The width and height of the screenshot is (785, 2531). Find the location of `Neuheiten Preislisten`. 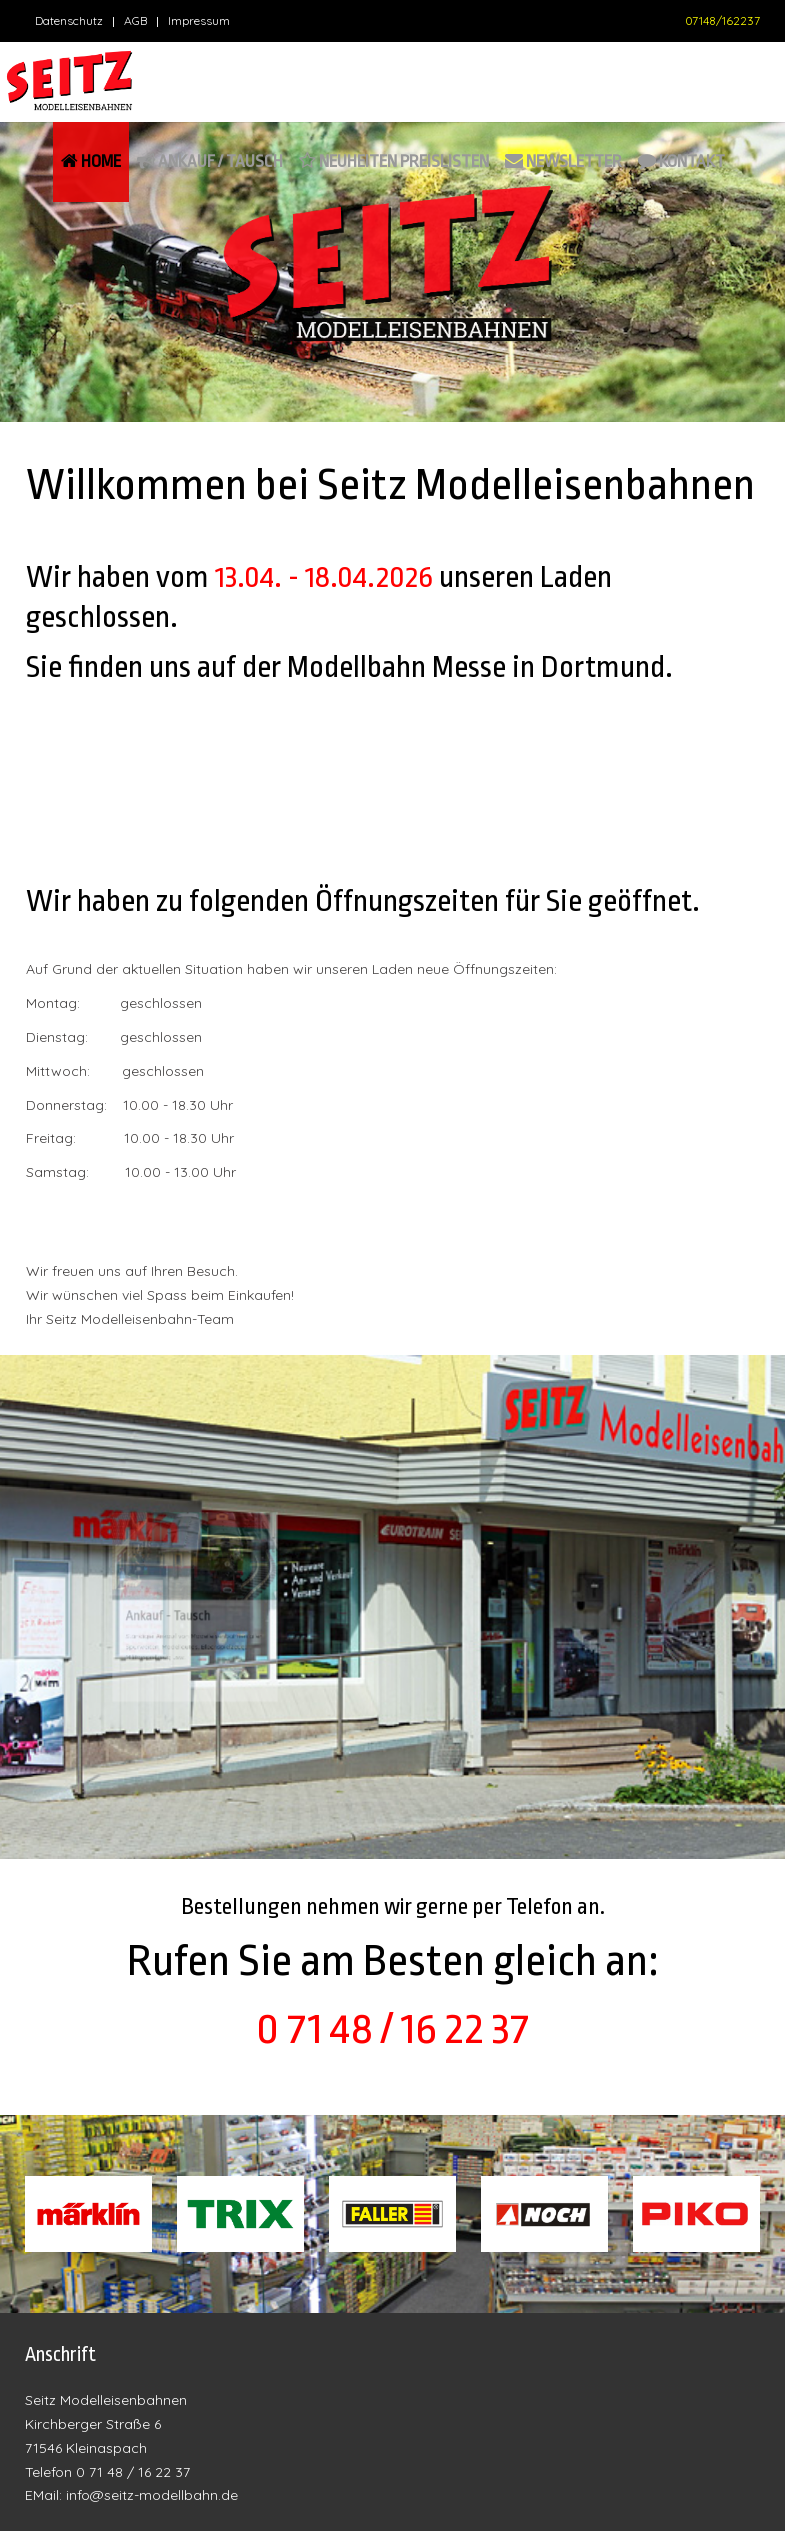

Neuheiten Preislisten is located at coordinates (394, 161).